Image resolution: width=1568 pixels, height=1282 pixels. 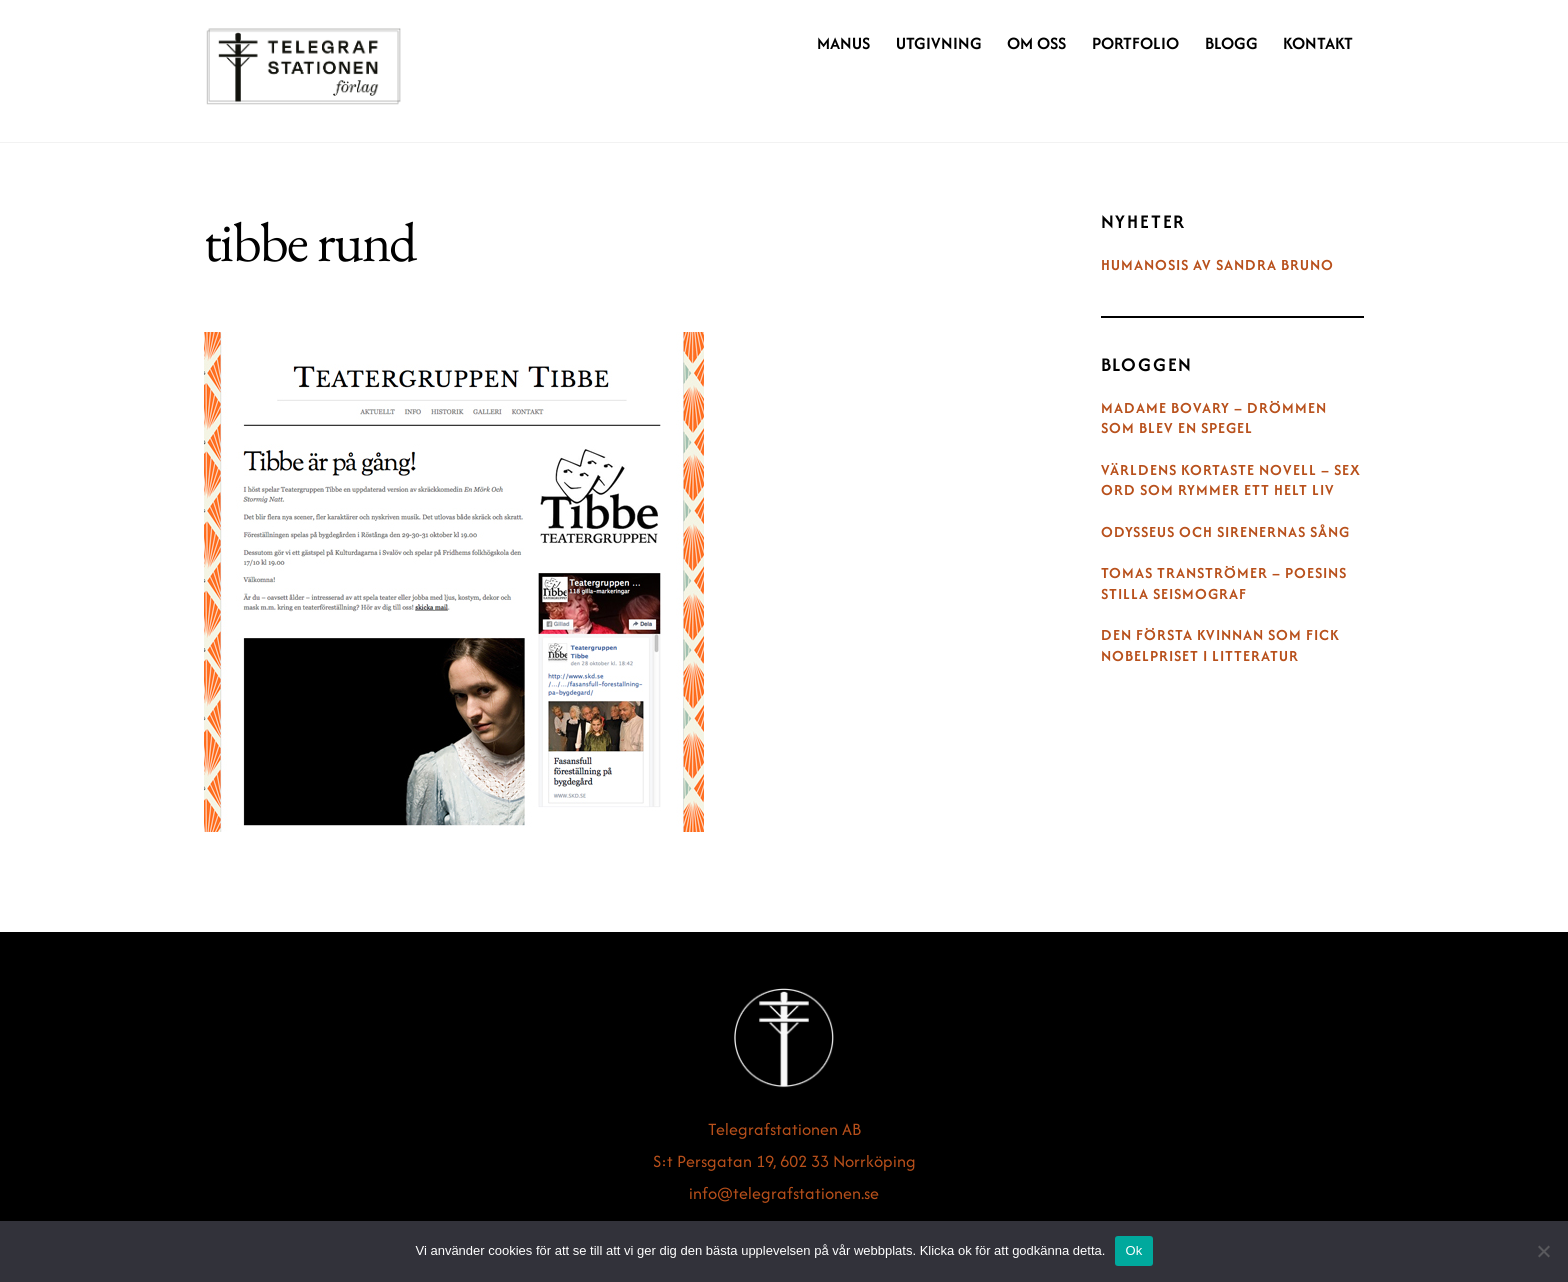 I want to click on Portfolio, so click(x=1135, y=43).